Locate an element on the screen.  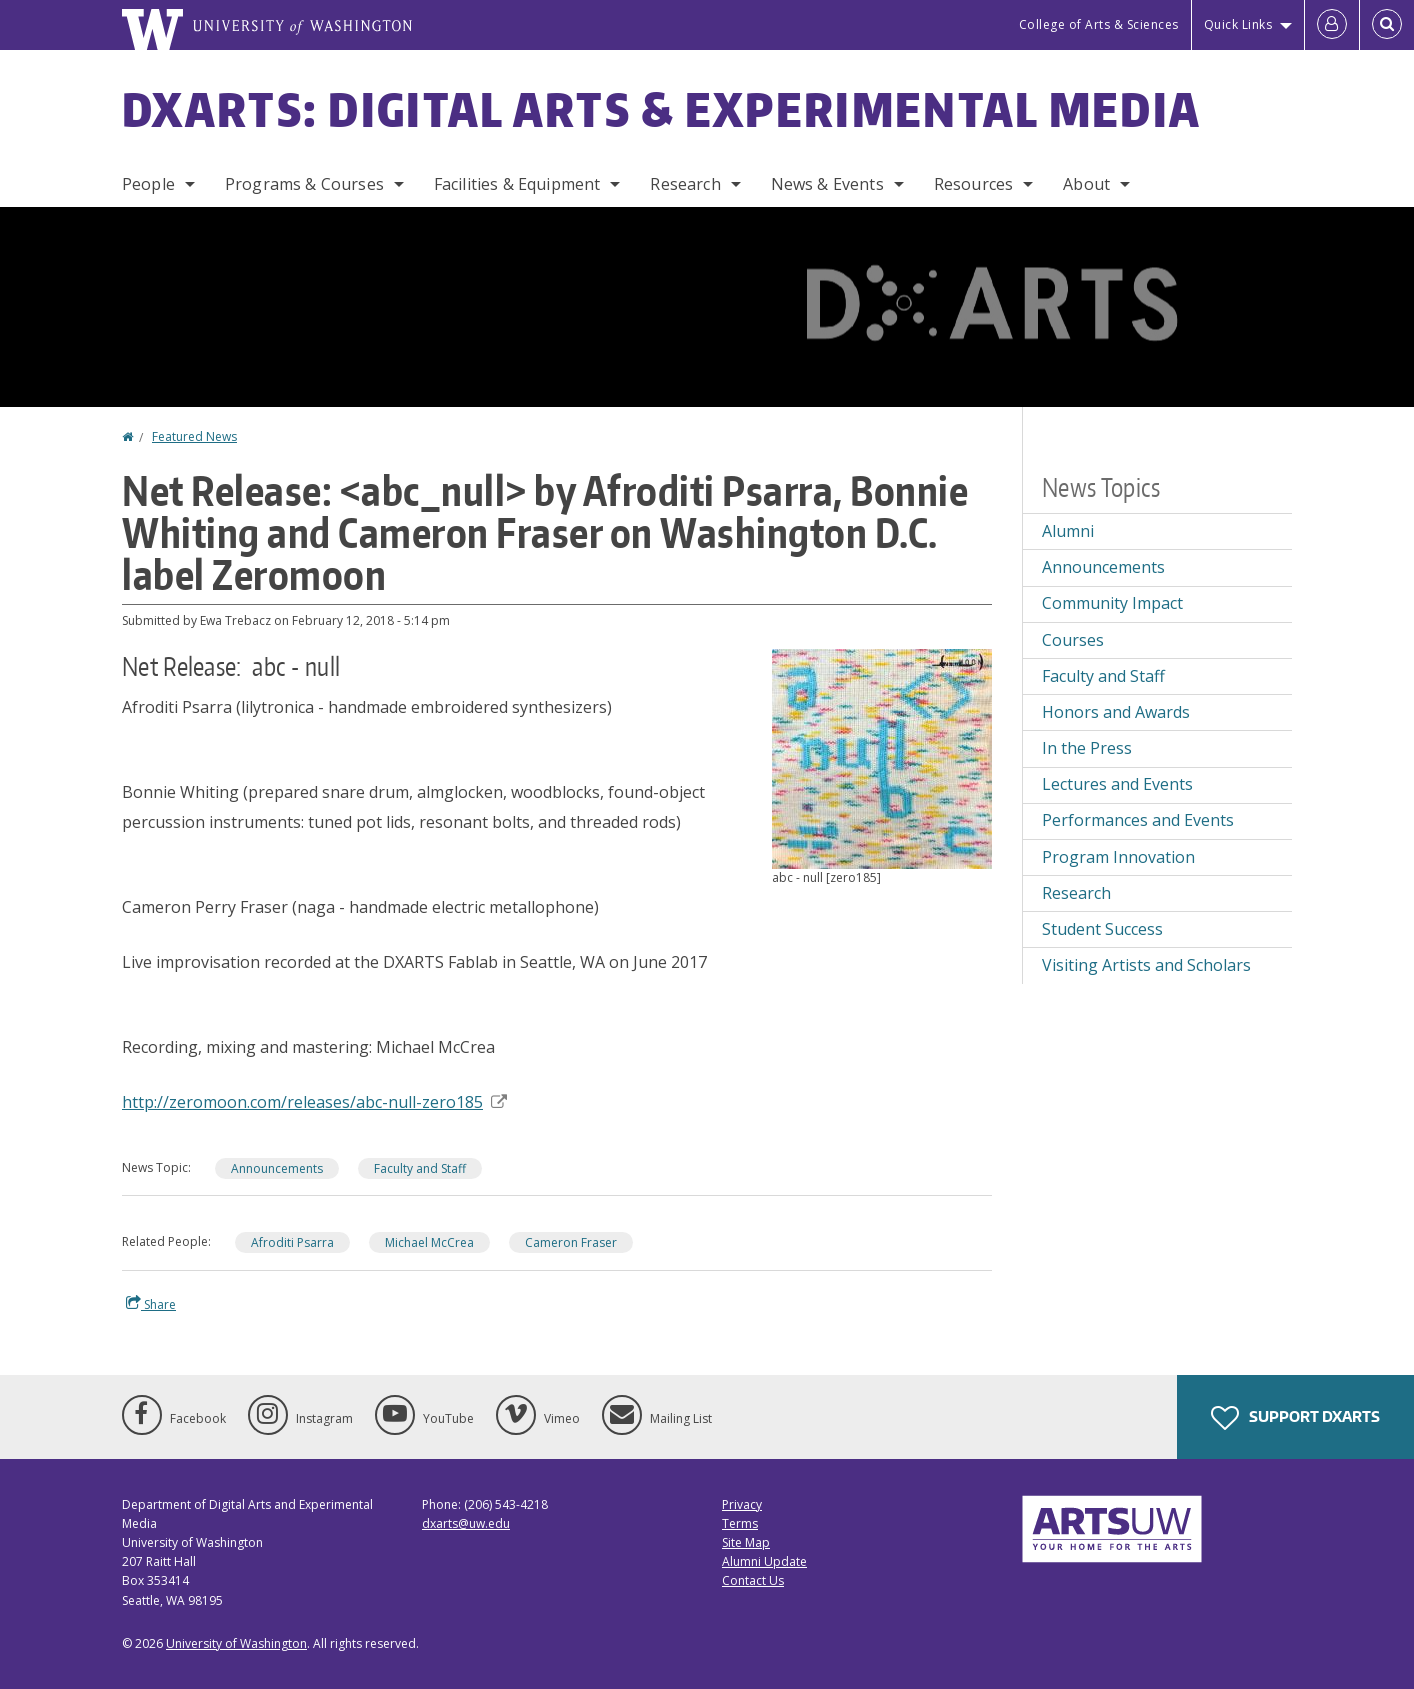
Research [Research news] is located at coordinates (1076, 893).